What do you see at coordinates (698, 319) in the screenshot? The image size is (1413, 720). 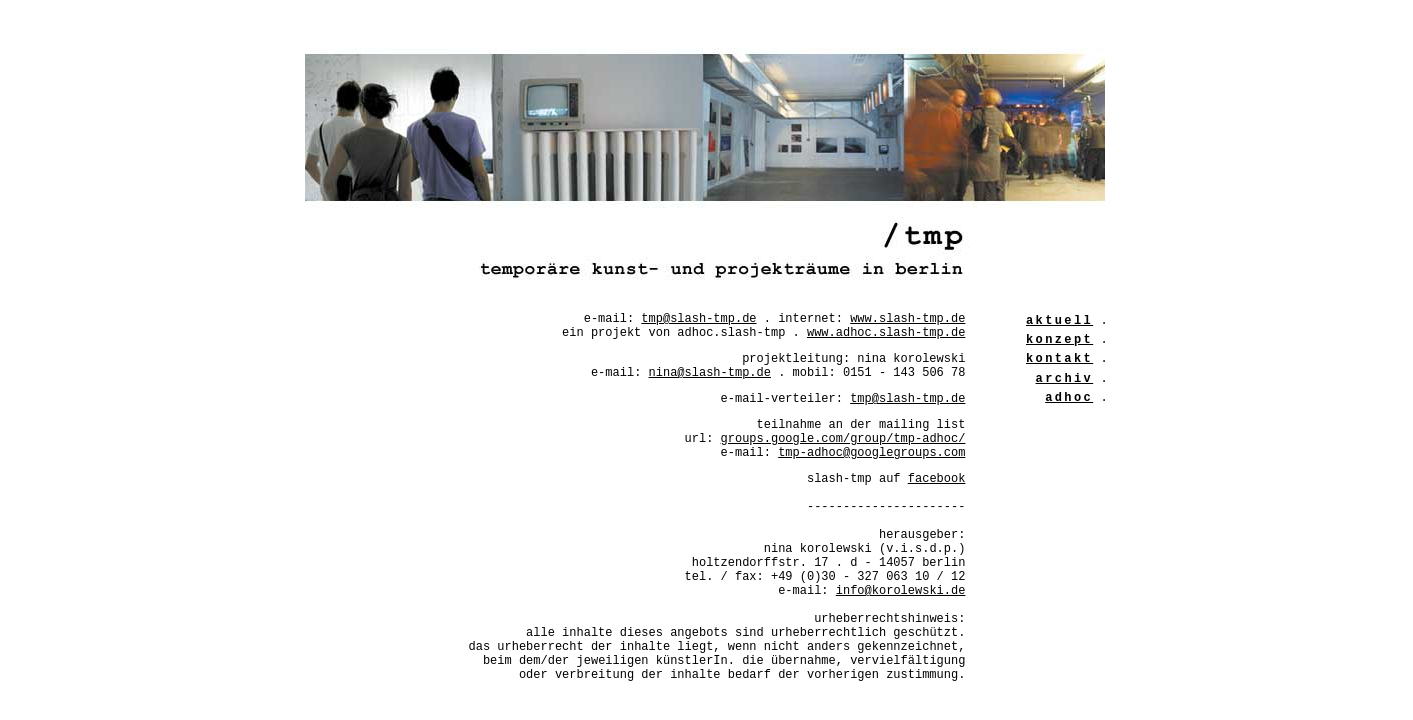 I see `tmp@slash-tmp.de` at bounding box center [698, 319].